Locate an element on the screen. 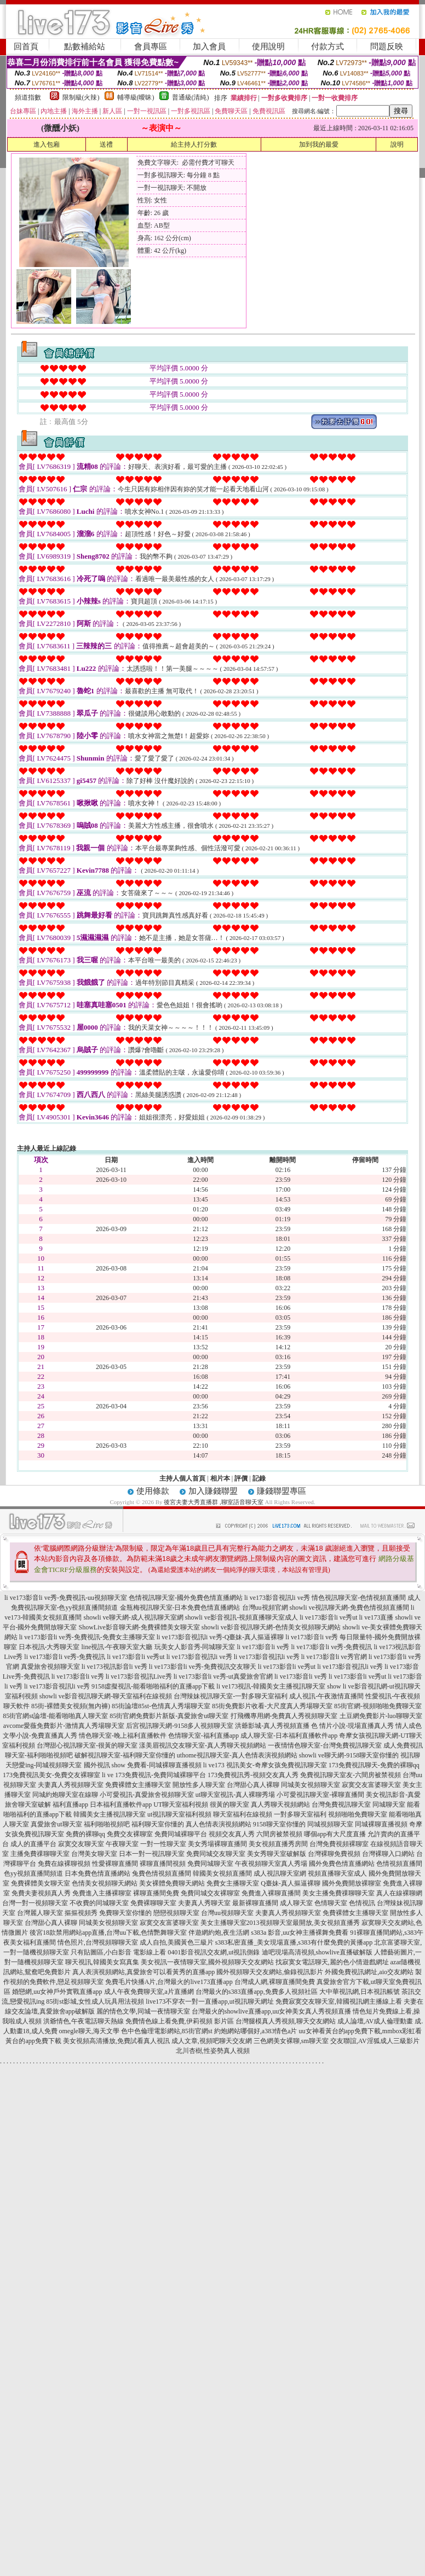 The height and width of the screenshot is (2576, 425). 問題反映 is located at coordinates (386, 46).